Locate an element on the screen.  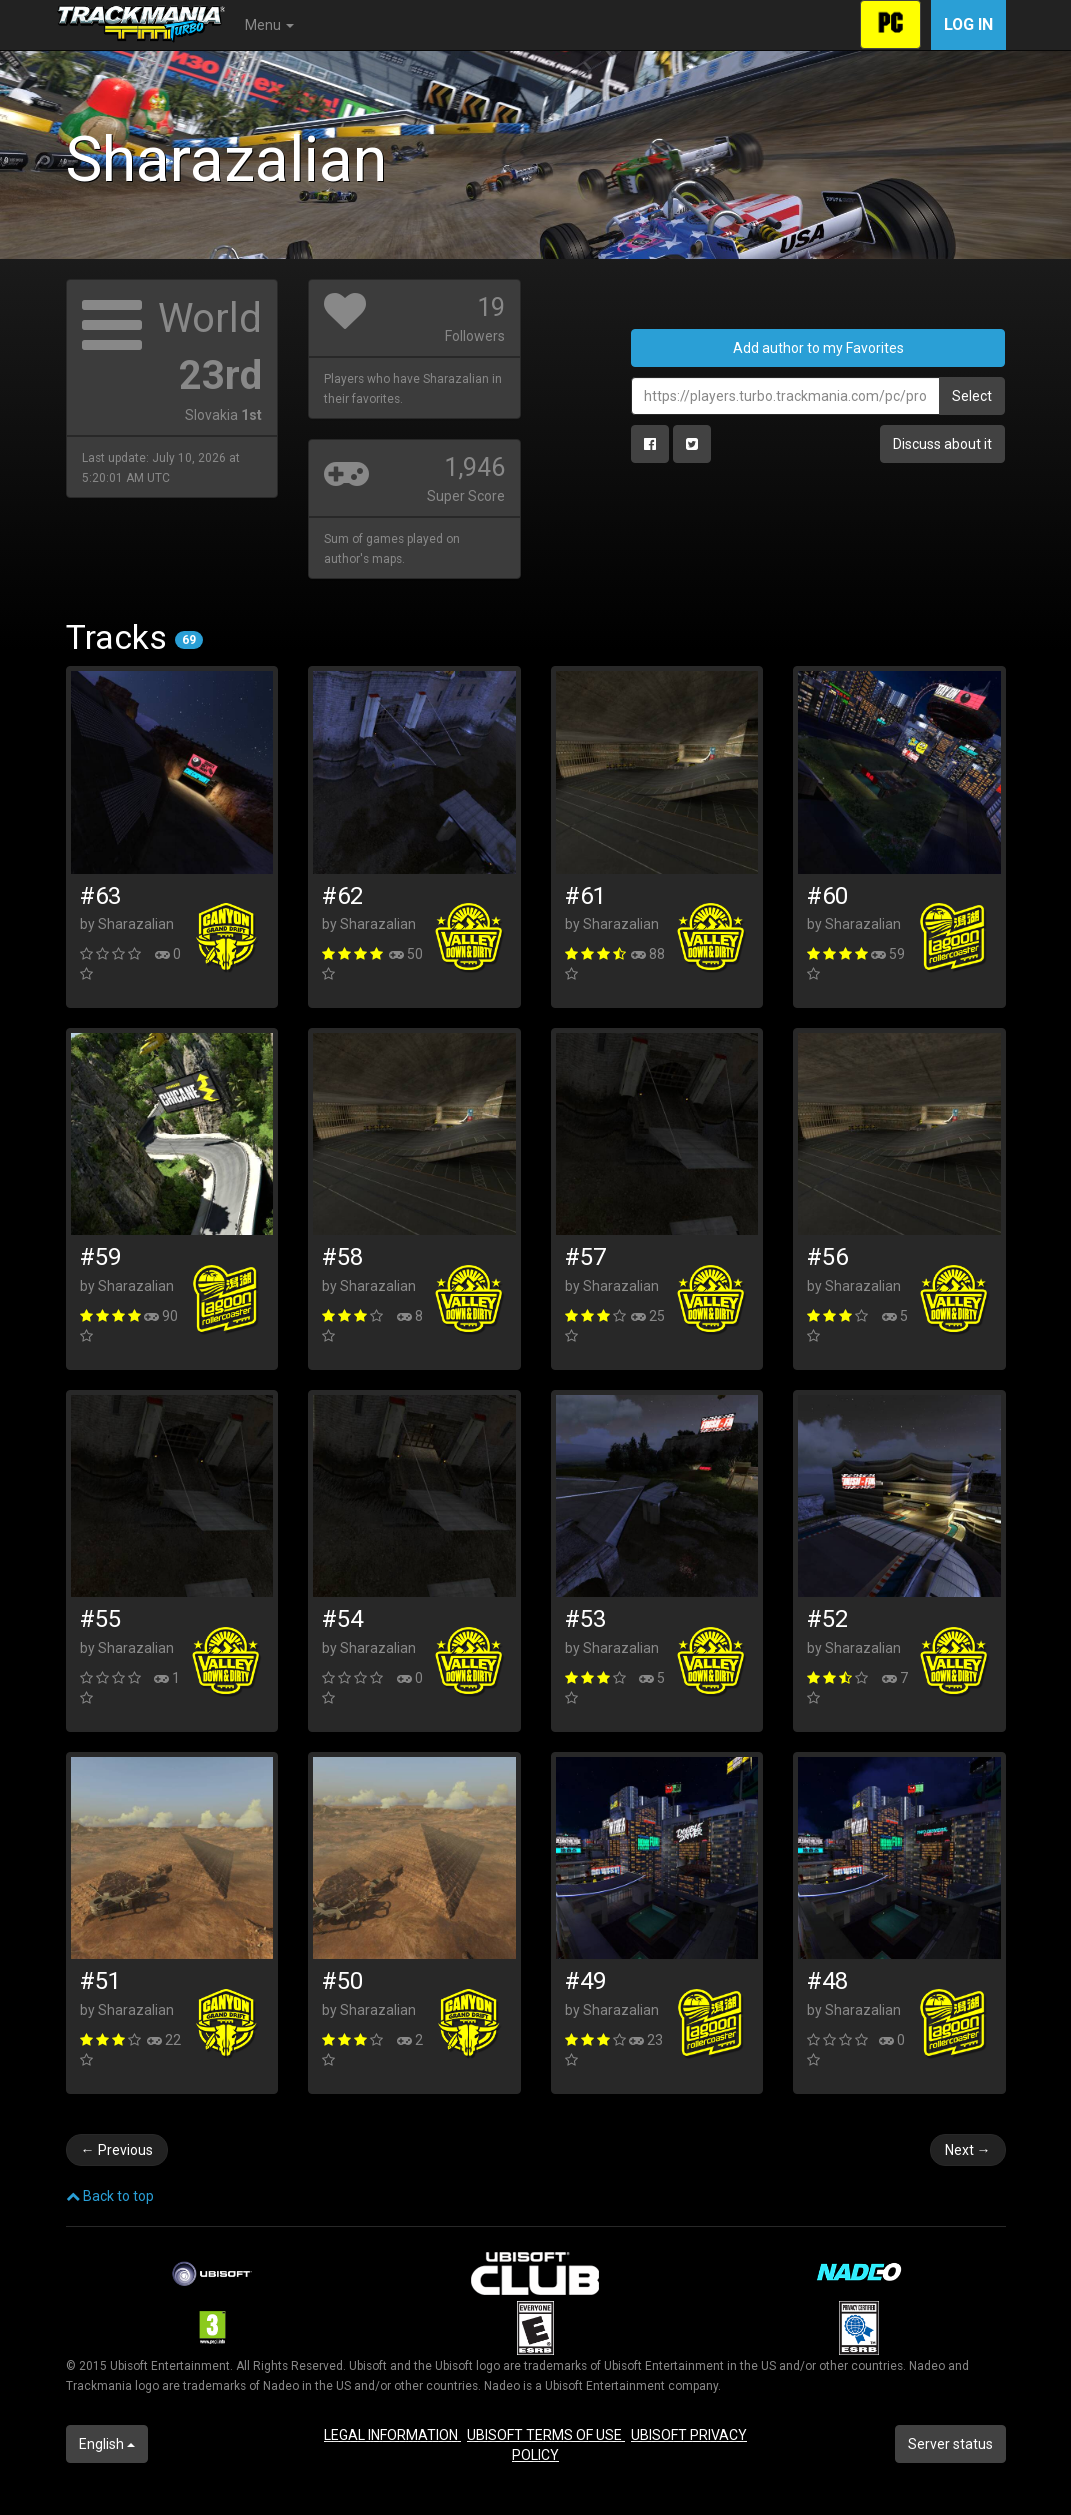
Add author to my Favorites is located at coordinates (818, 348).